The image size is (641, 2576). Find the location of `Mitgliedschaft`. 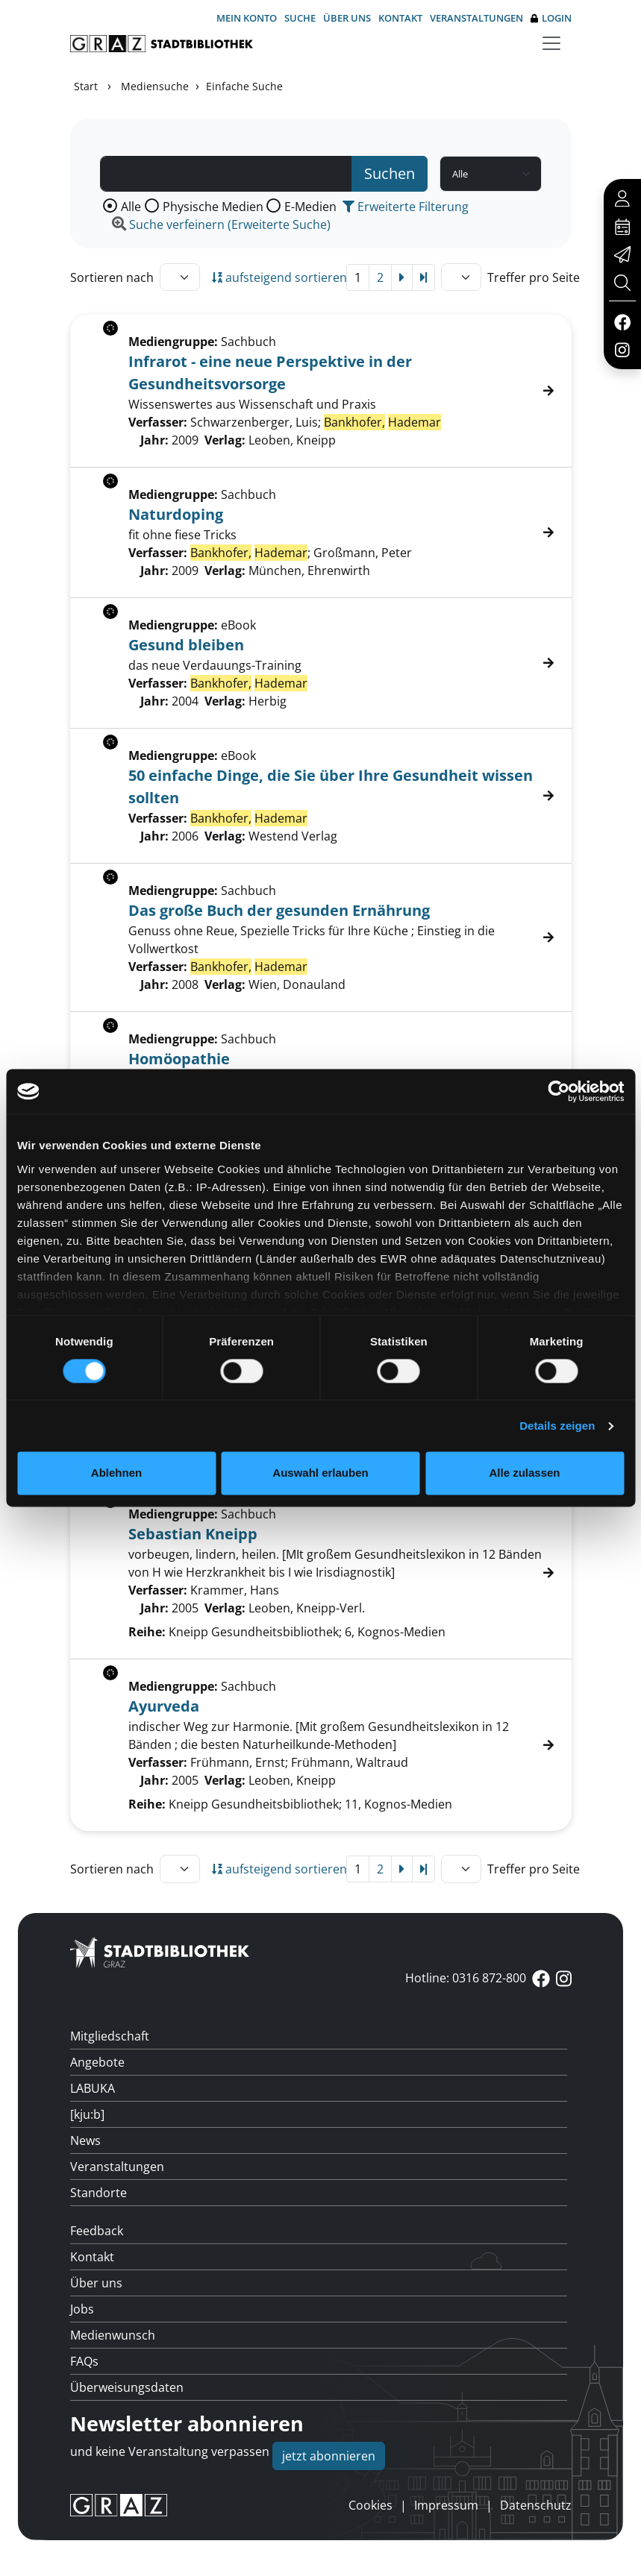

Mitgliedschaft is located at coordinates (109, 2036).